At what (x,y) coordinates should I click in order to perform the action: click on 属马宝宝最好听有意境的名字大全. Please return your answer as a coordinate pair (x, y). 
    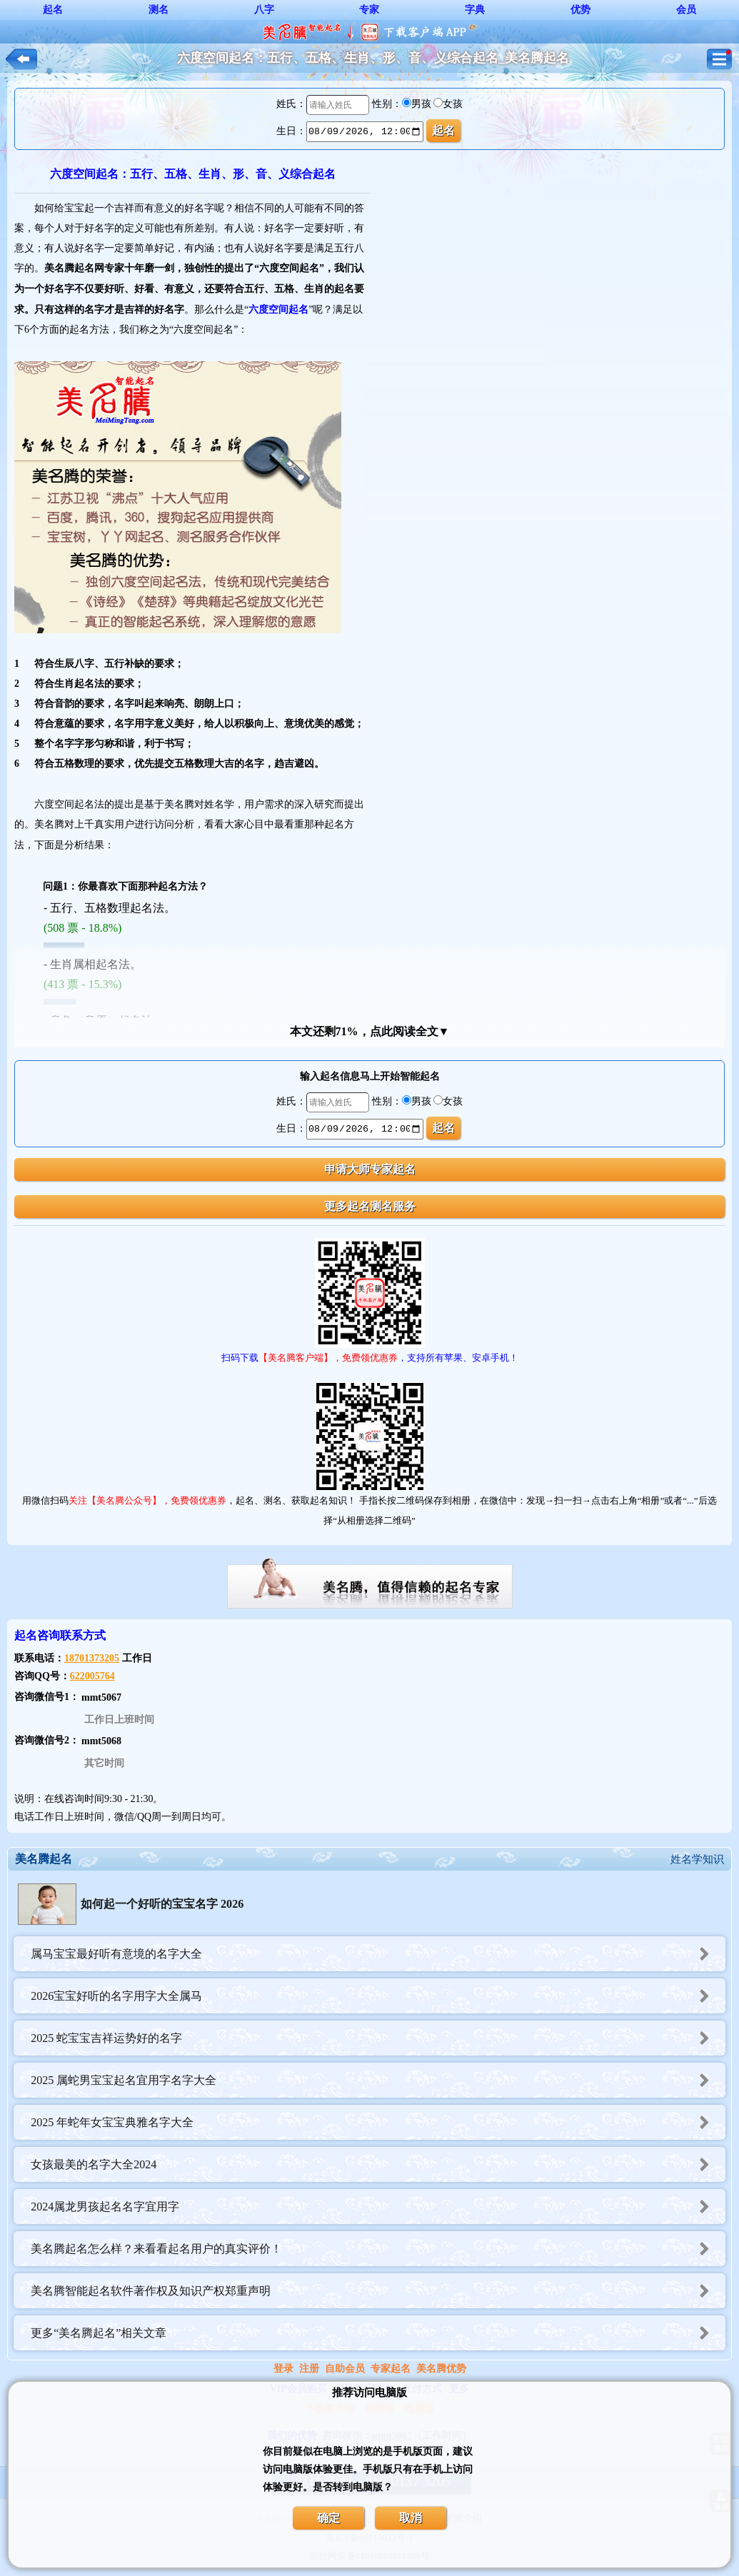
    Looking at the image, I should click on (378, 1953).